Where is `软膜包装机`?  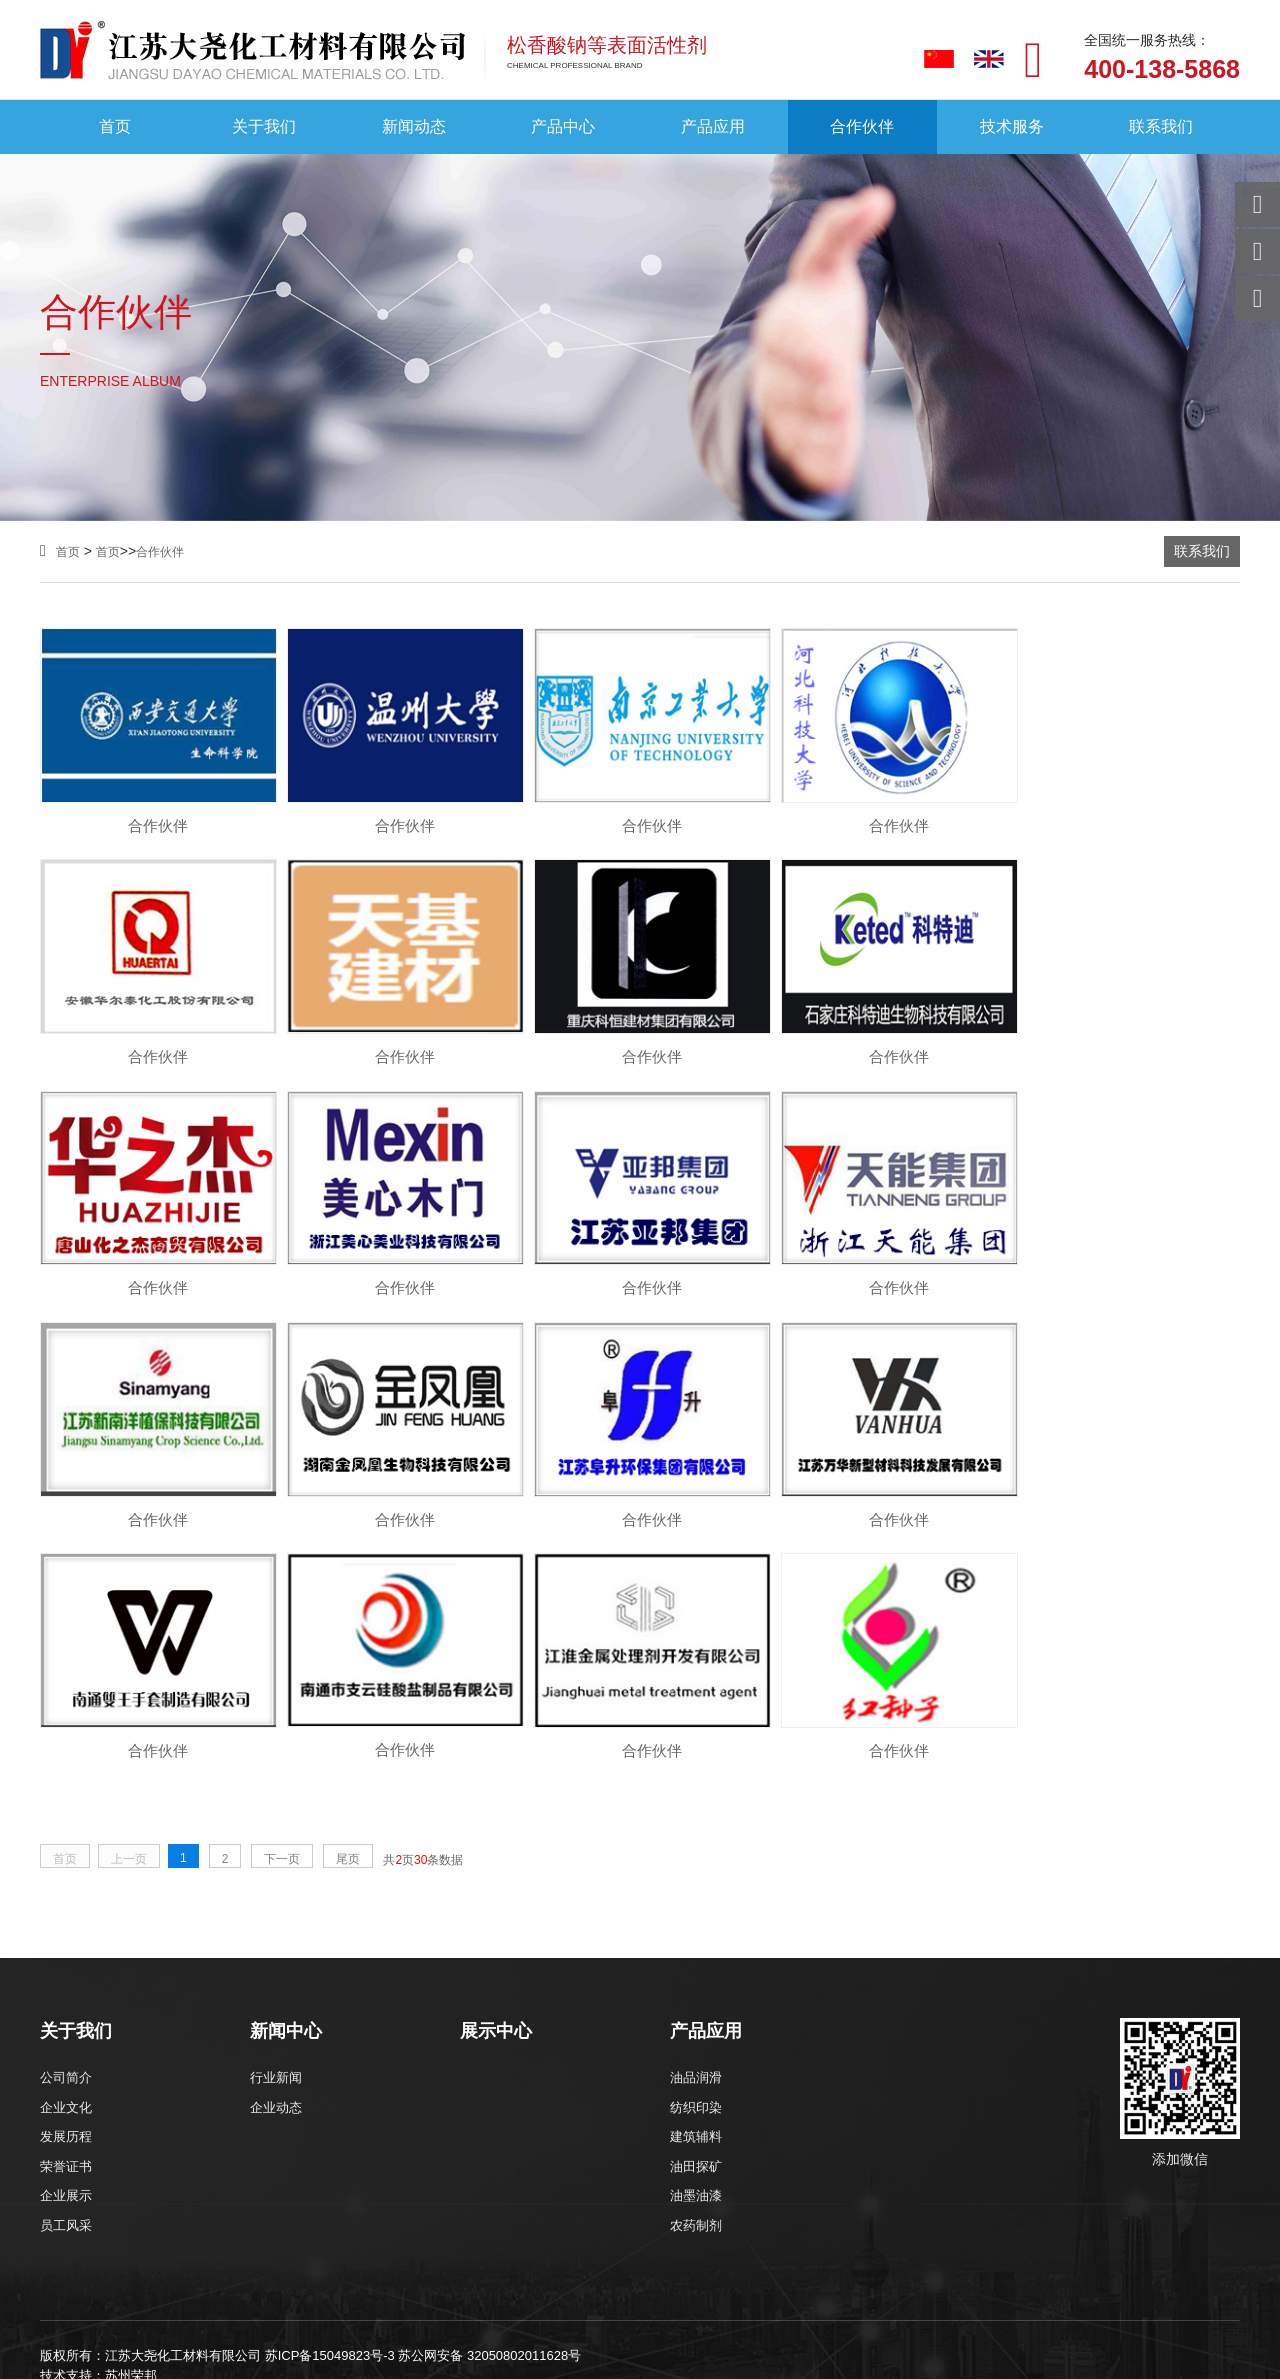
软膜包装机 is located at coordinates (1033, 2231).